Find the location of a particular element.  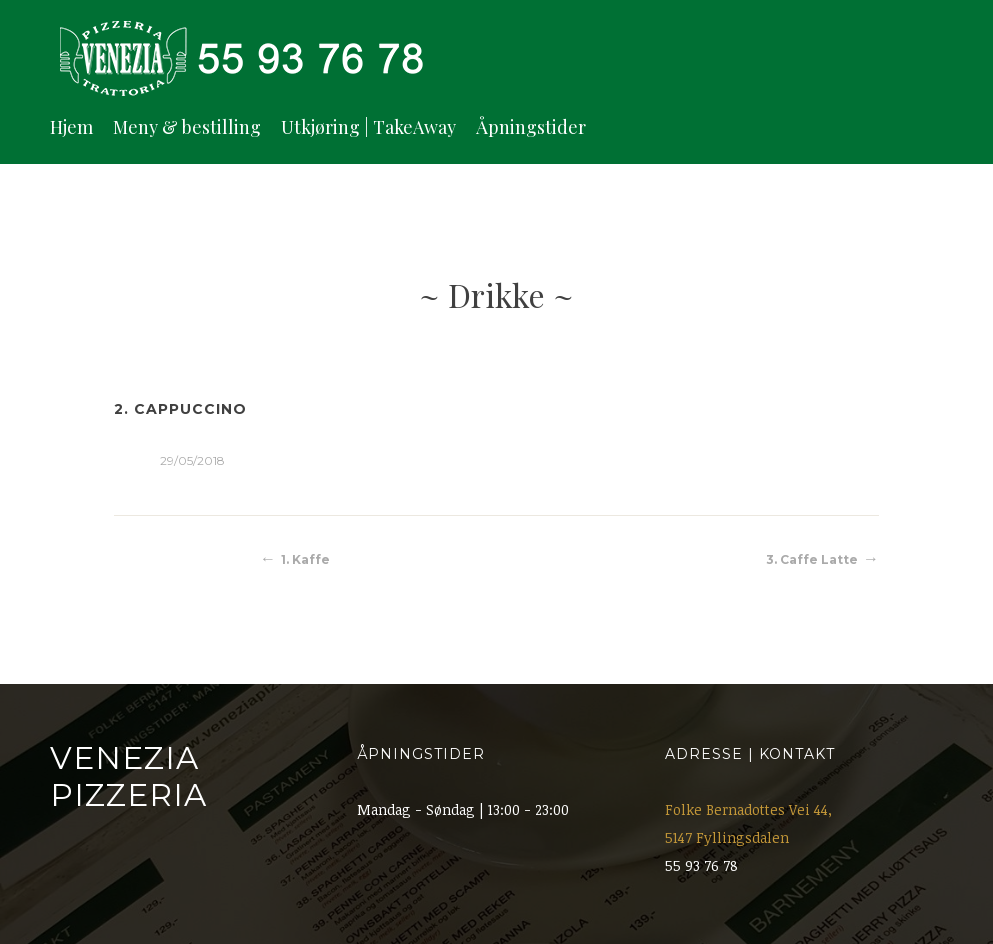

Utkjøring | TakeAway is located at coordinates (368, 127).